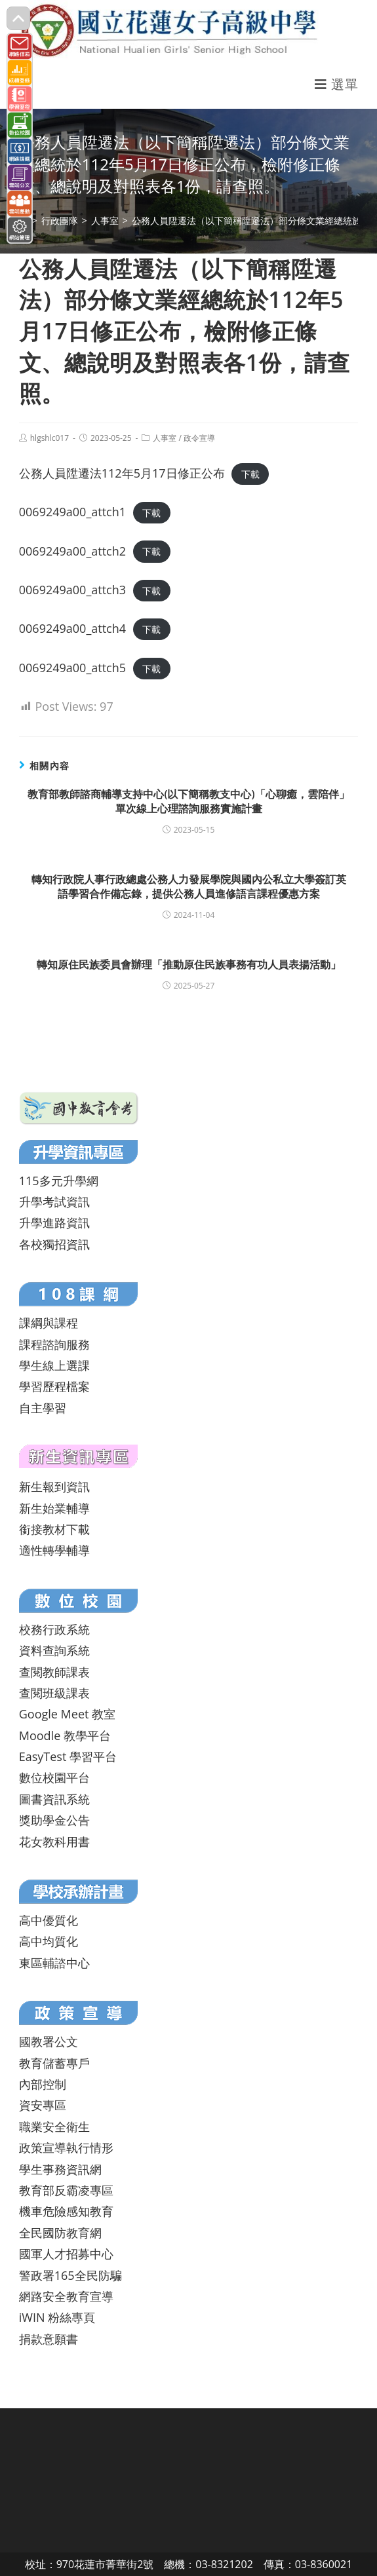 This screenshot has height=2576, width=377. Describe the element at coordinates (49, 438) in the screenshot. I see `hlgshlc017` at that location.